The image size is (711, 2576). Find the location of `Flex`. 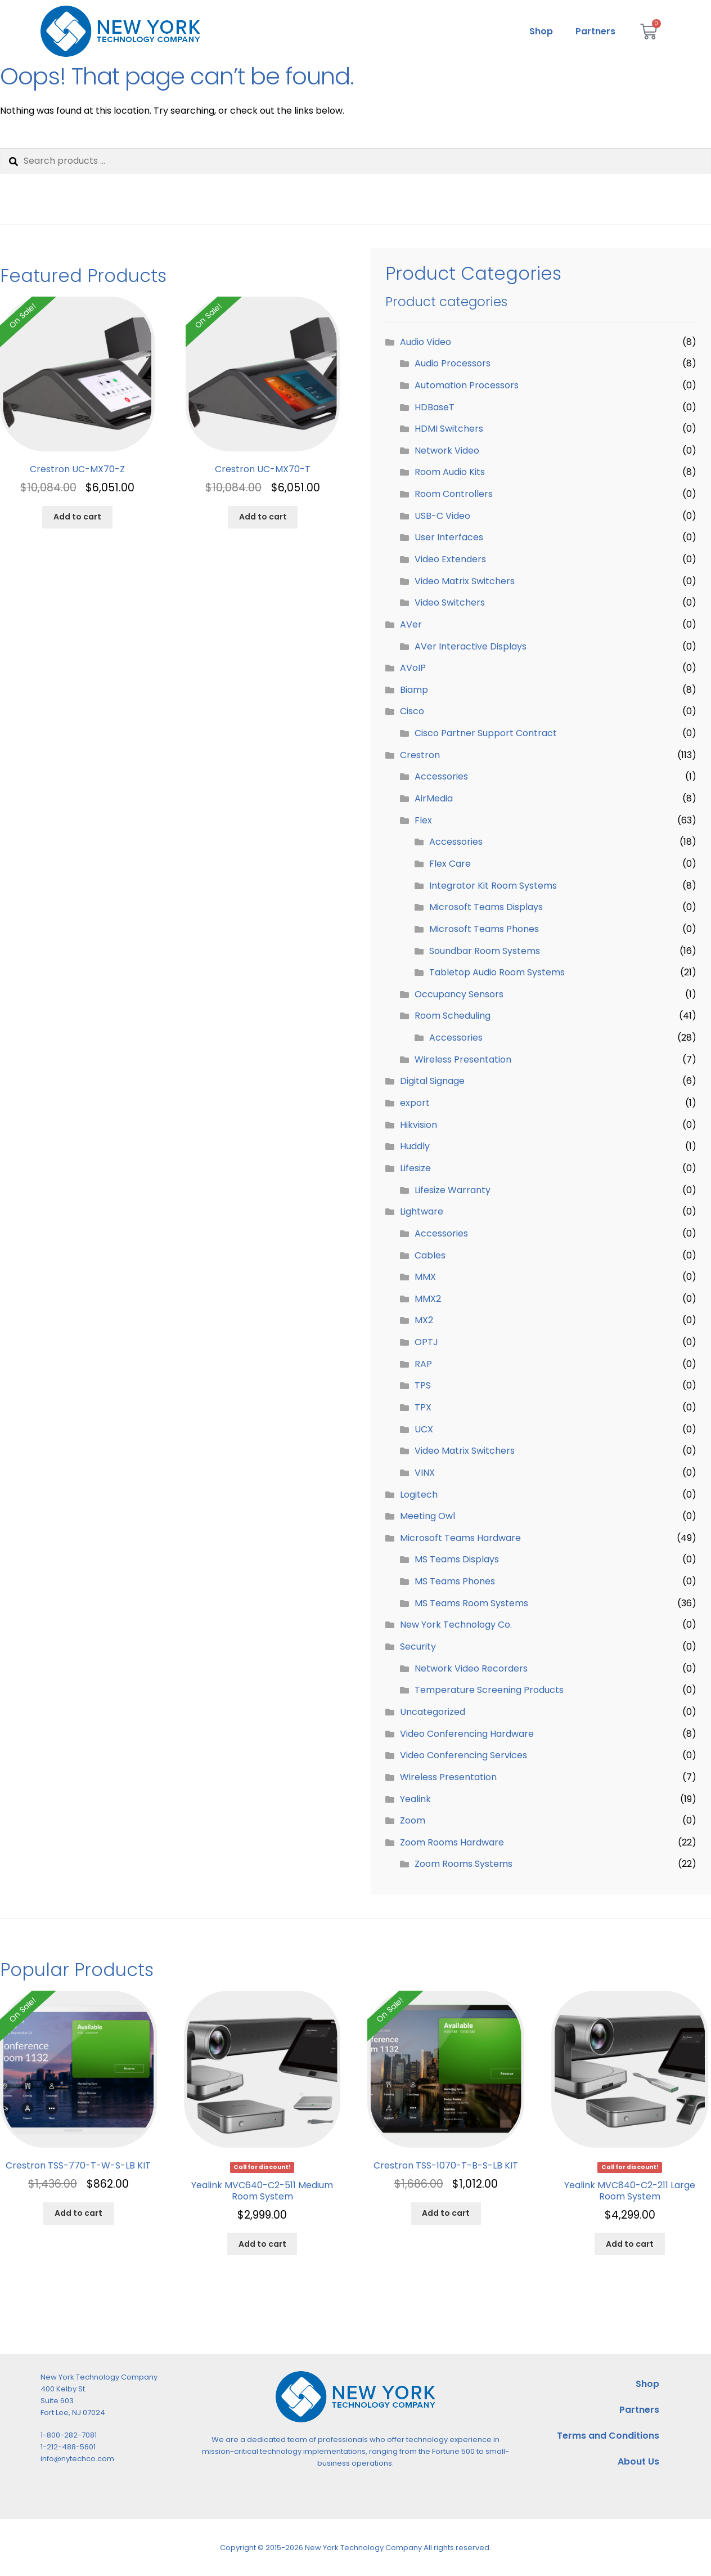

Flex is located at coordinates (423, 820).